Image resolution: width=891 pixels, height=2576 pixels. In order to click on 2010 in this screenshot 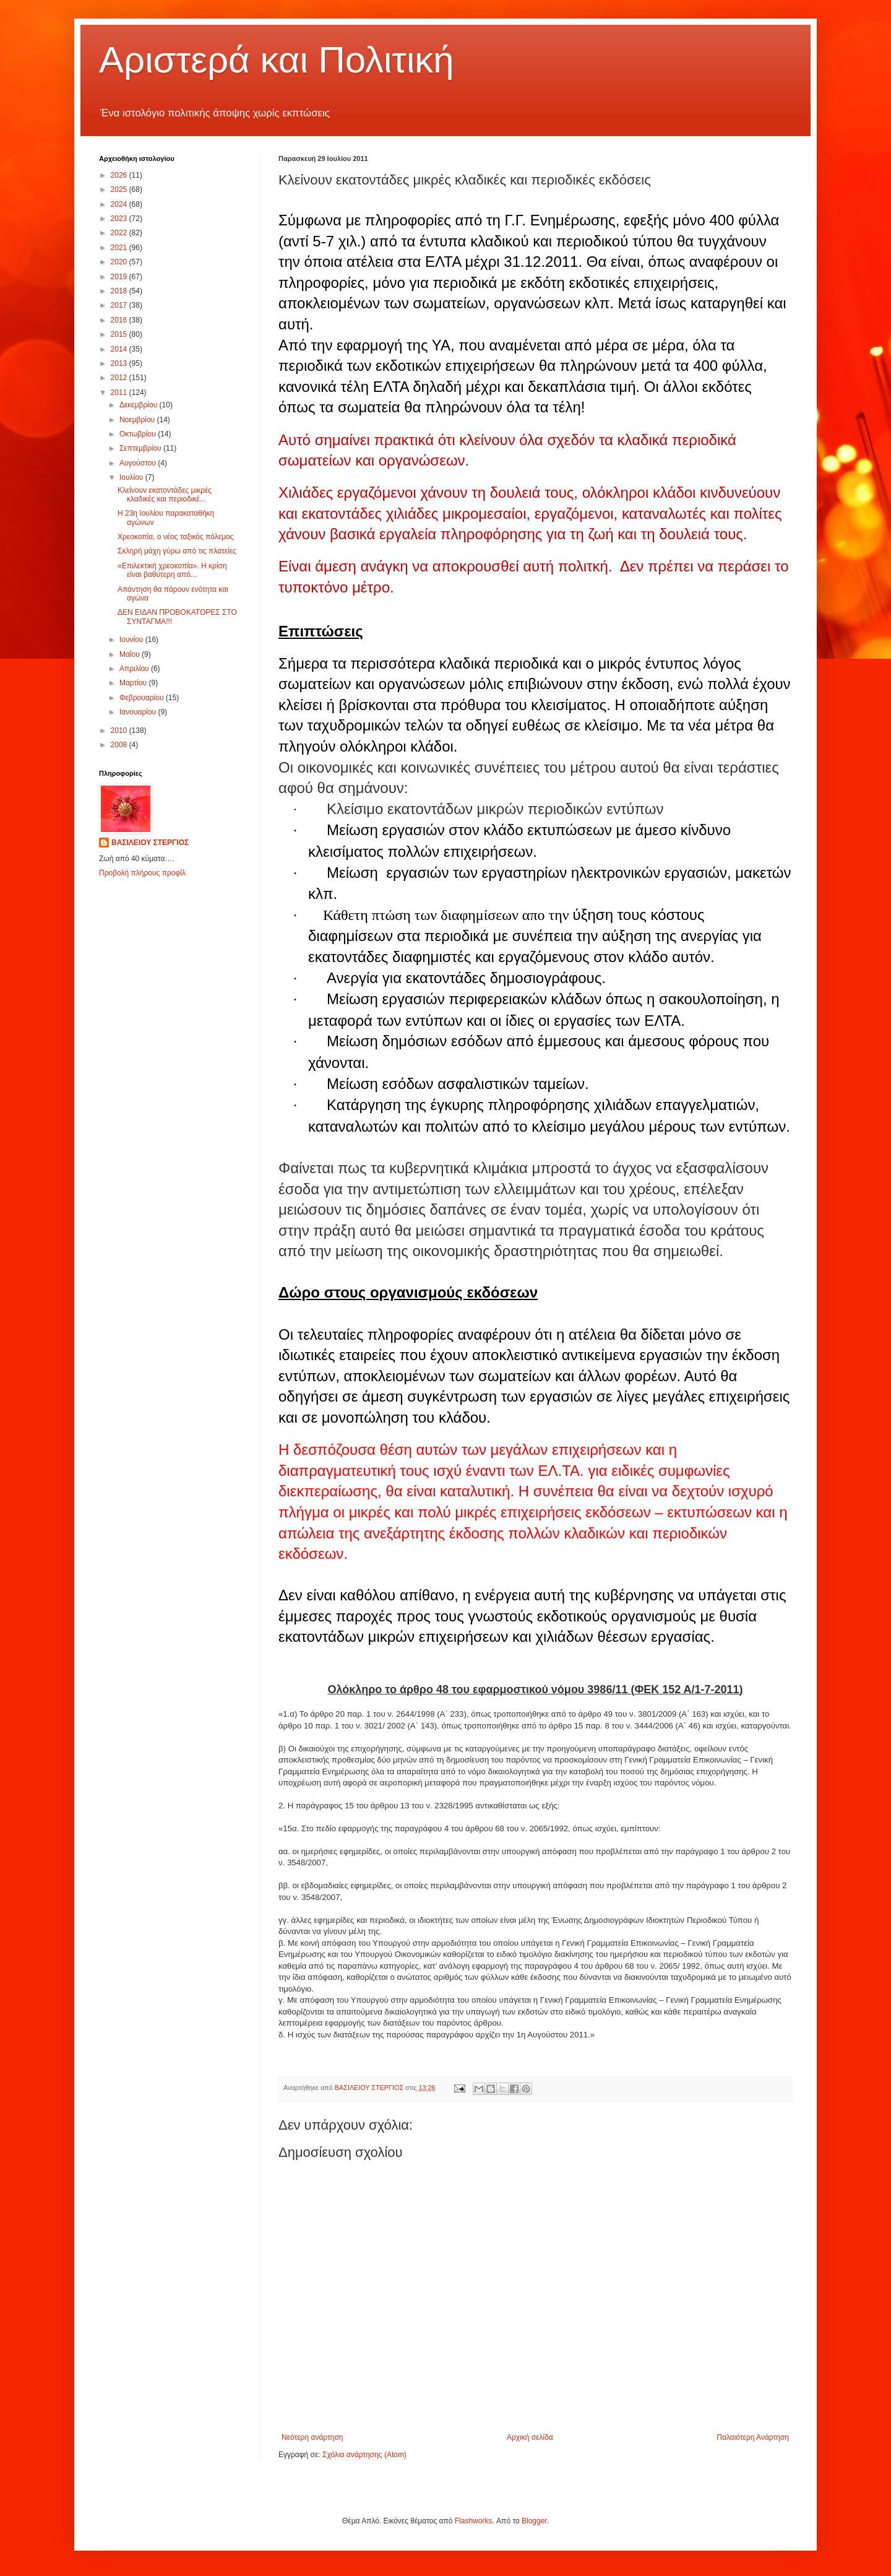, I will do `click(120, 730)`.